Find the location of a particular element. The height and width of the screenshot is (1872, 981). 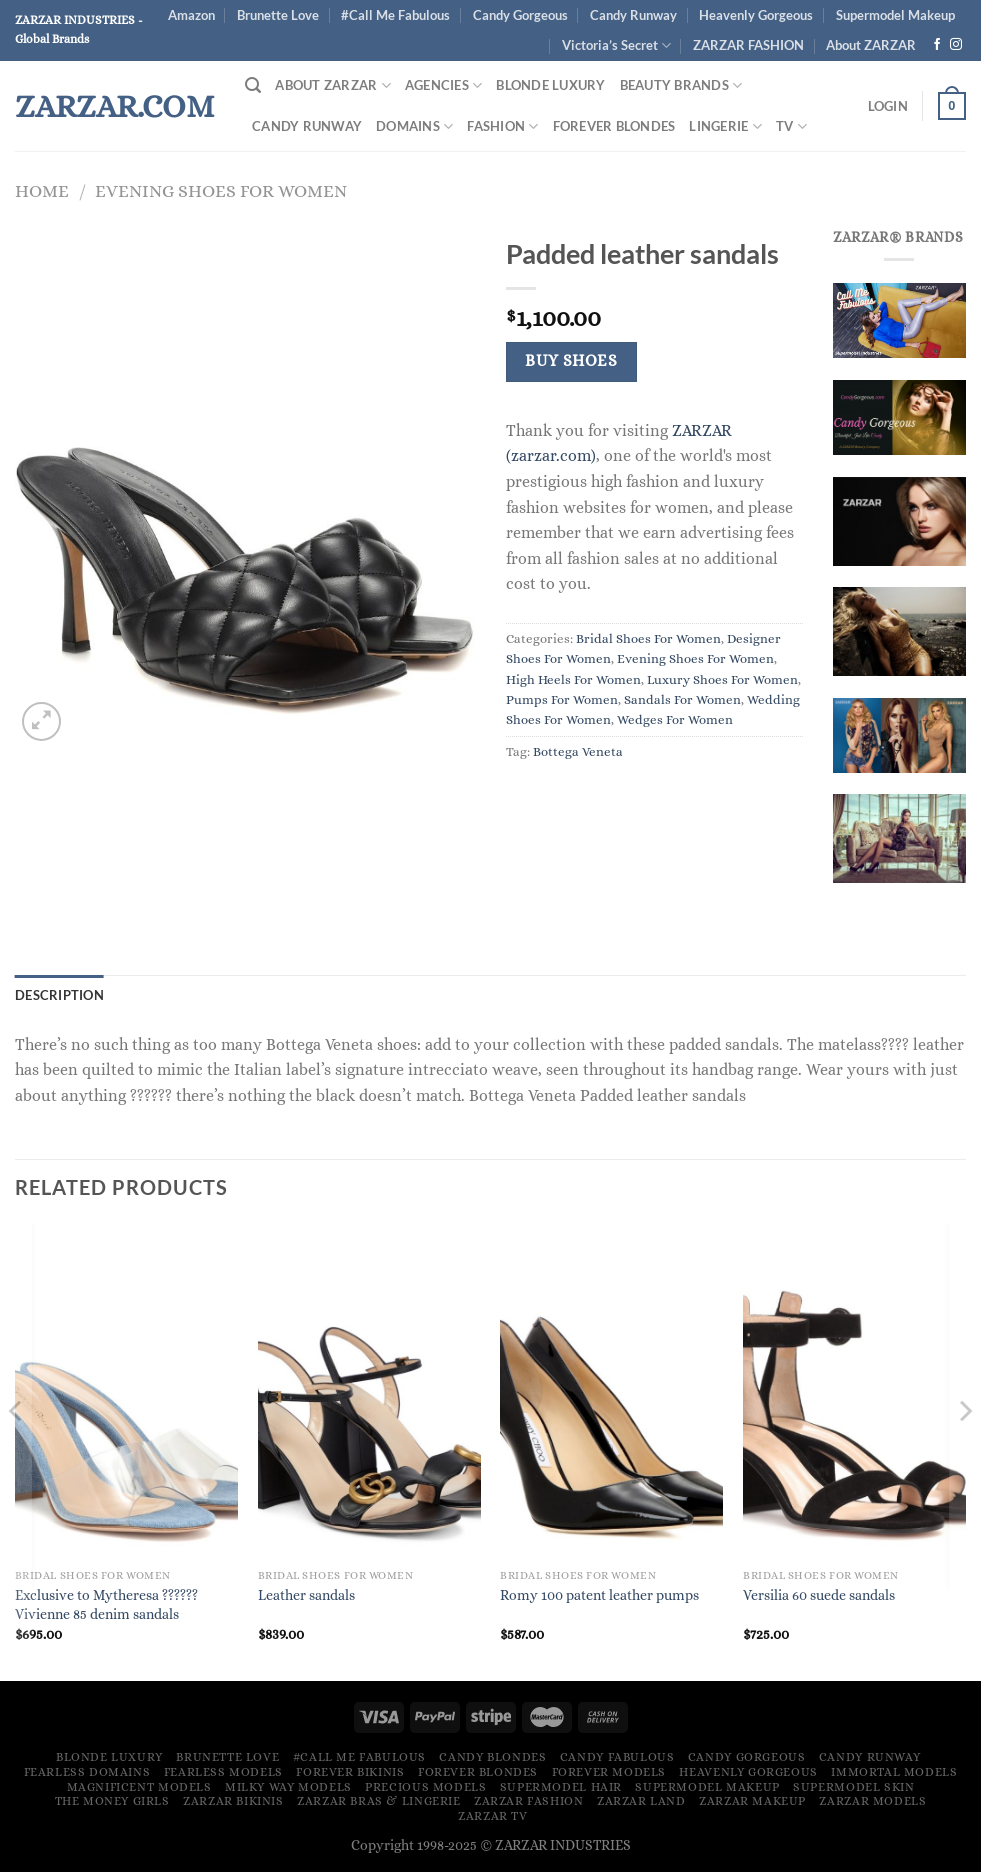

[Search] is located at coordinates (253, 85).